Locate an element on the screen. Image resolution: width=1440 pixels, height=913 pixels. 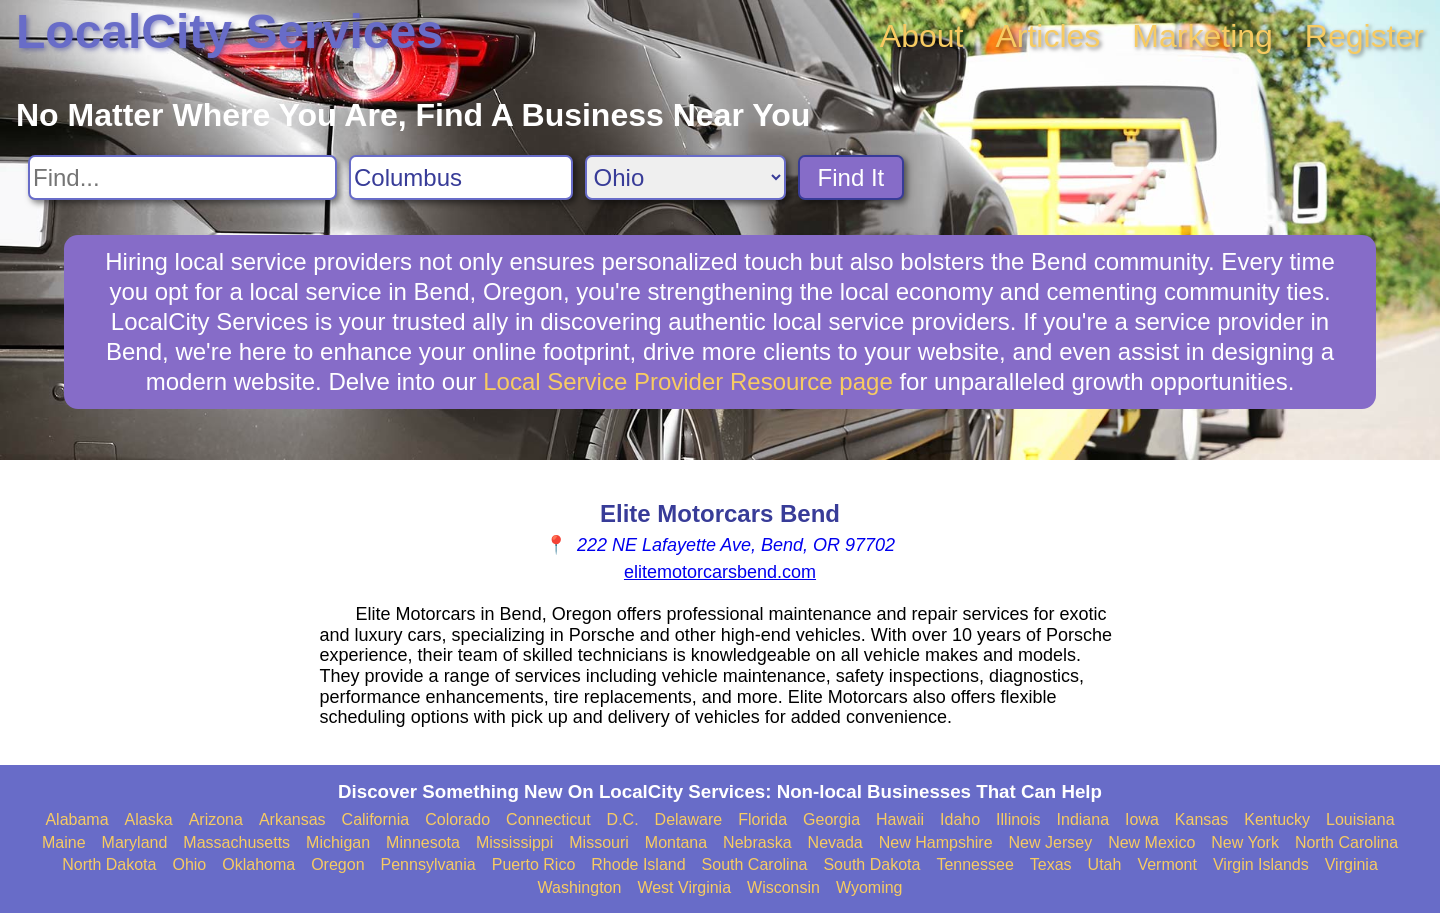
Ohio is located at coordinates (189, 864).